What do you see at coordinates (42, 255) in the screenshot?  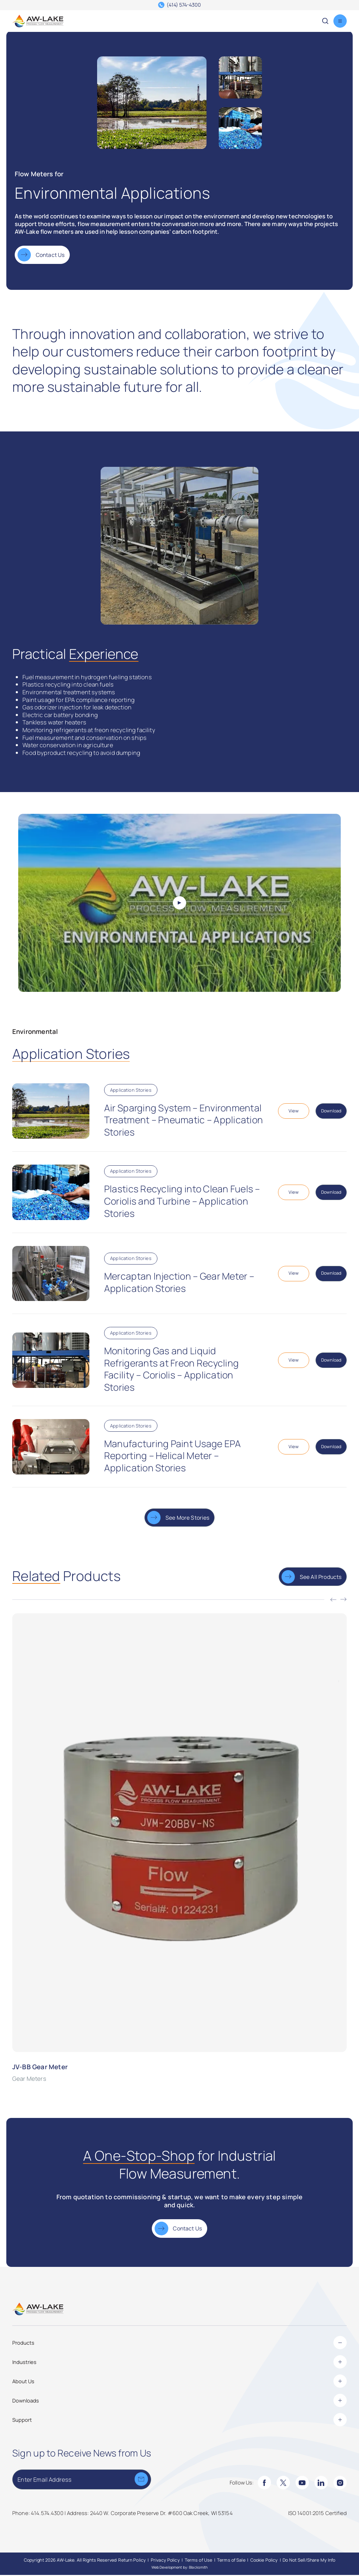 I see `[Contact Us]` at bounding box center [42, 255].